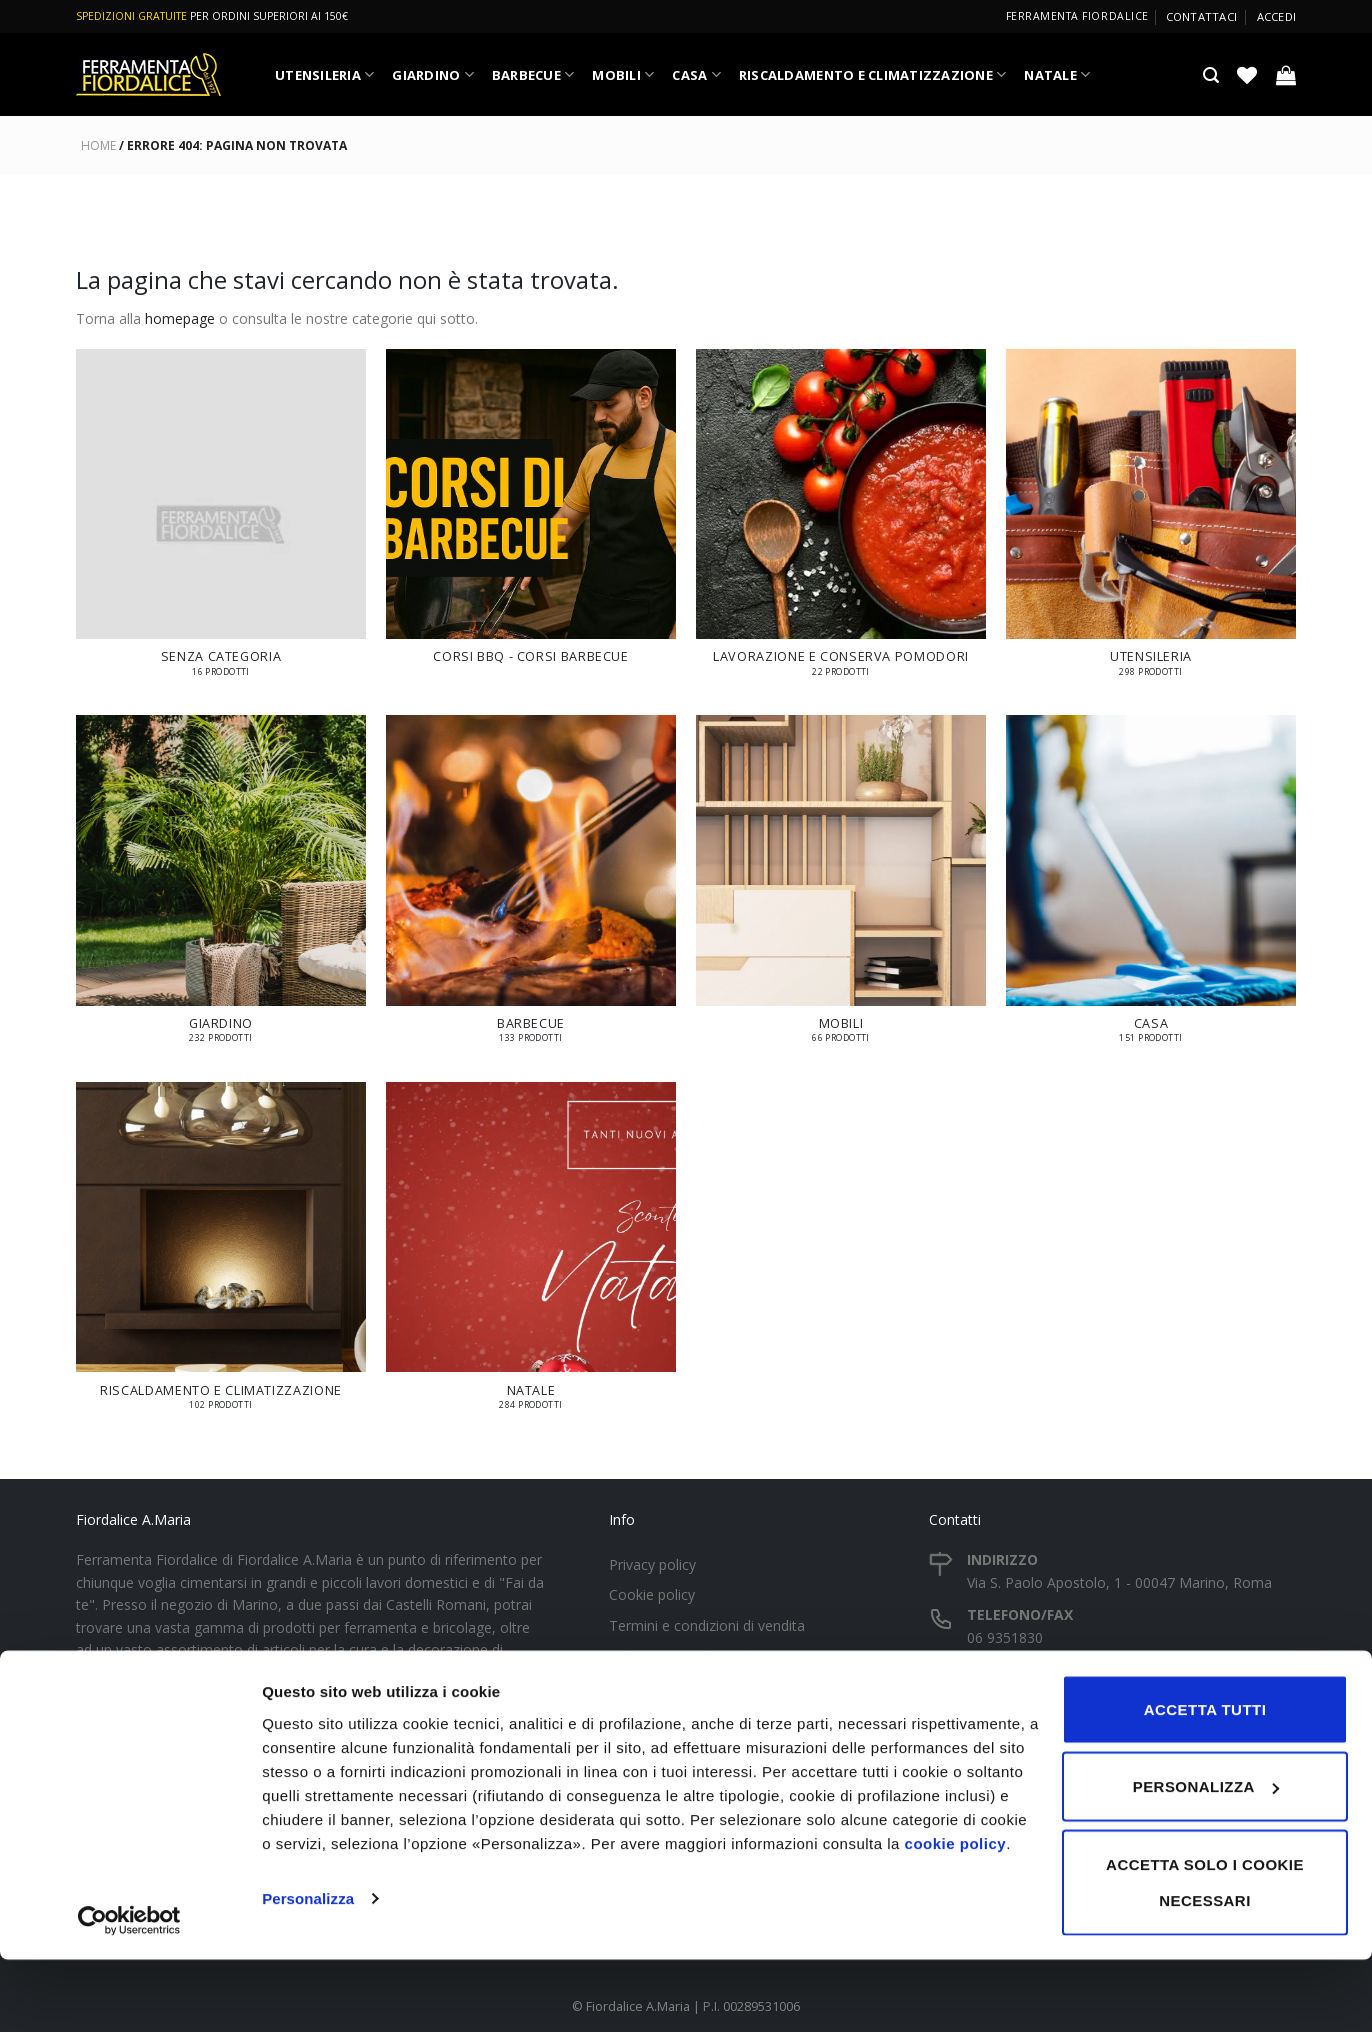 The height and width of the screenshot is (2032, 1372). What do you see at coordinates (533, 74) in the screenshot?
I see `BARBECUE` at bounding box center [533, 74].